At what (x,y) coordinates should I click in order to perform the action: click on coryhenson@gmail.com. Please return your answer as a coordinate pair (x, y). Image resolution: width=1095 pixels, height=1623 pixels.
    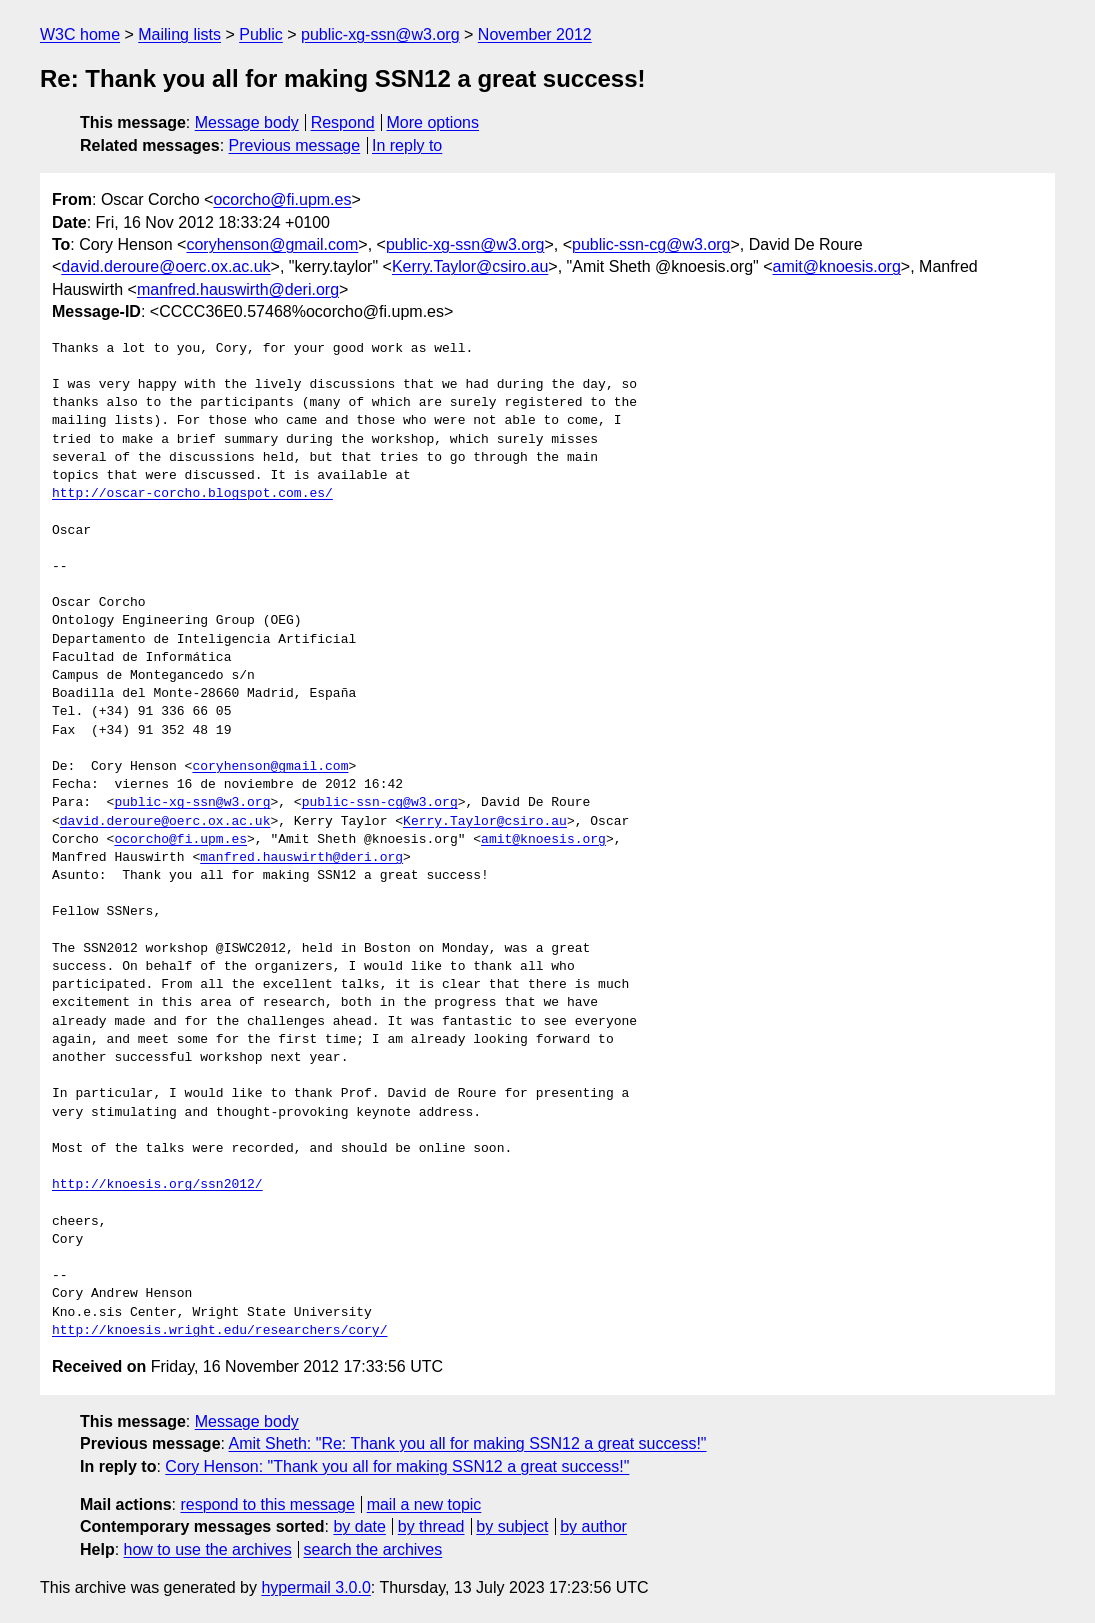
    Looking at the image, I should click on (272, 244).